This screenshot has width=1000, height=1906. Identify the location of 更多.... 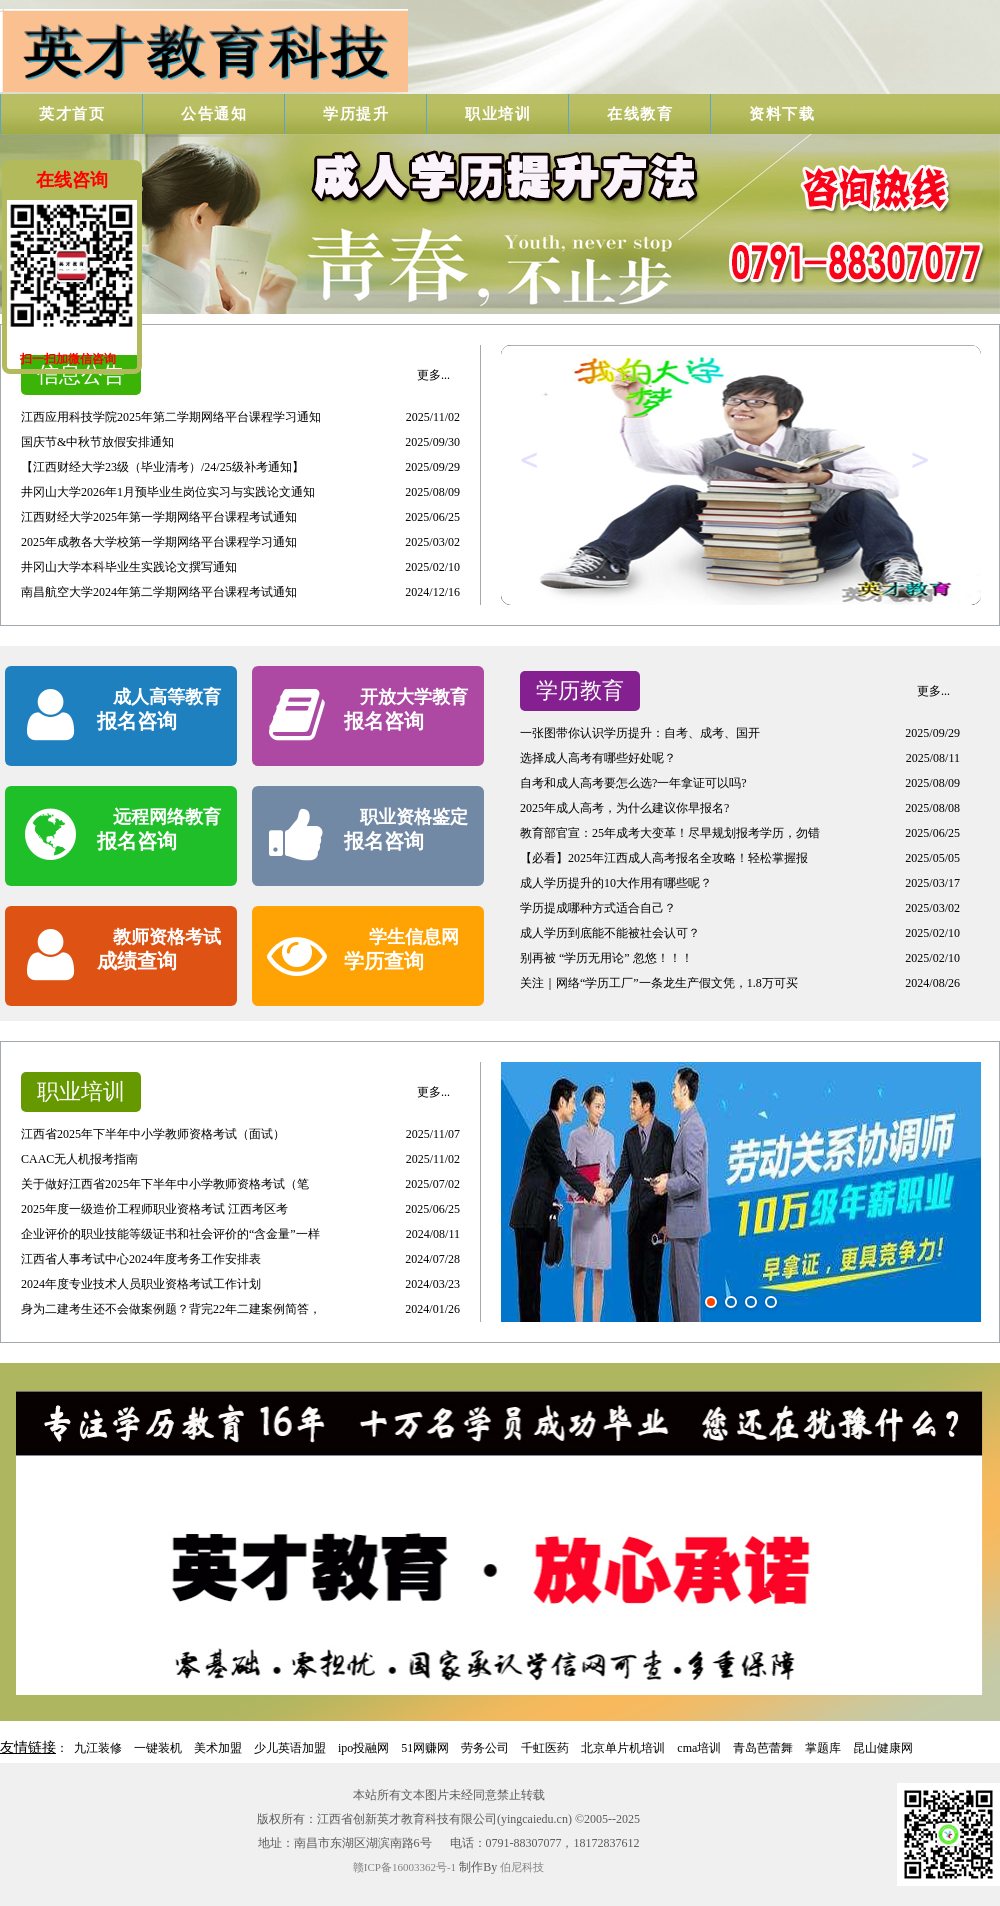
(433, 375).